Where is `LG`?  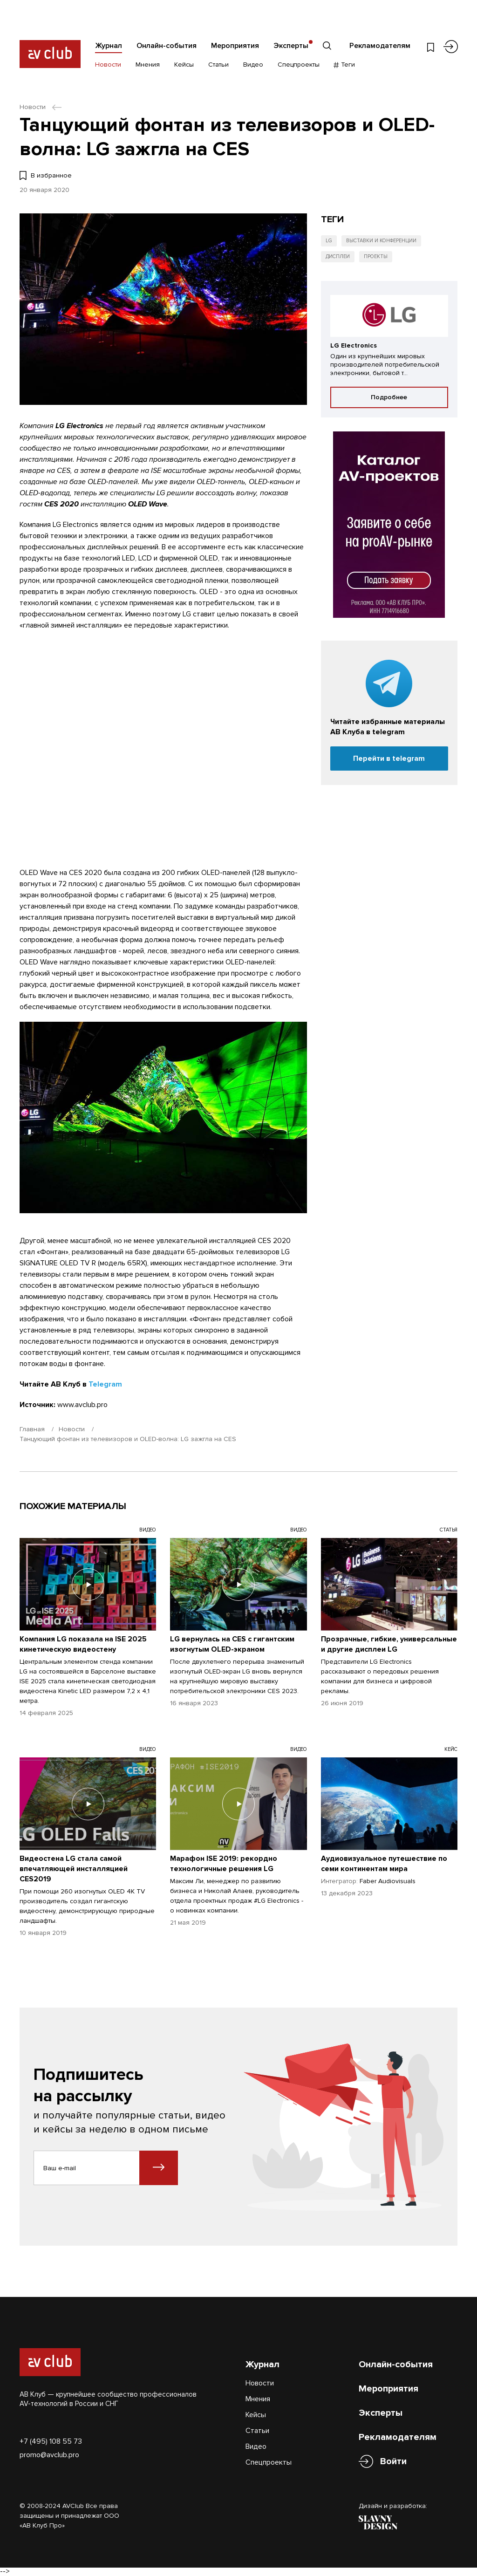
LG is located at coordinates (329, 241).